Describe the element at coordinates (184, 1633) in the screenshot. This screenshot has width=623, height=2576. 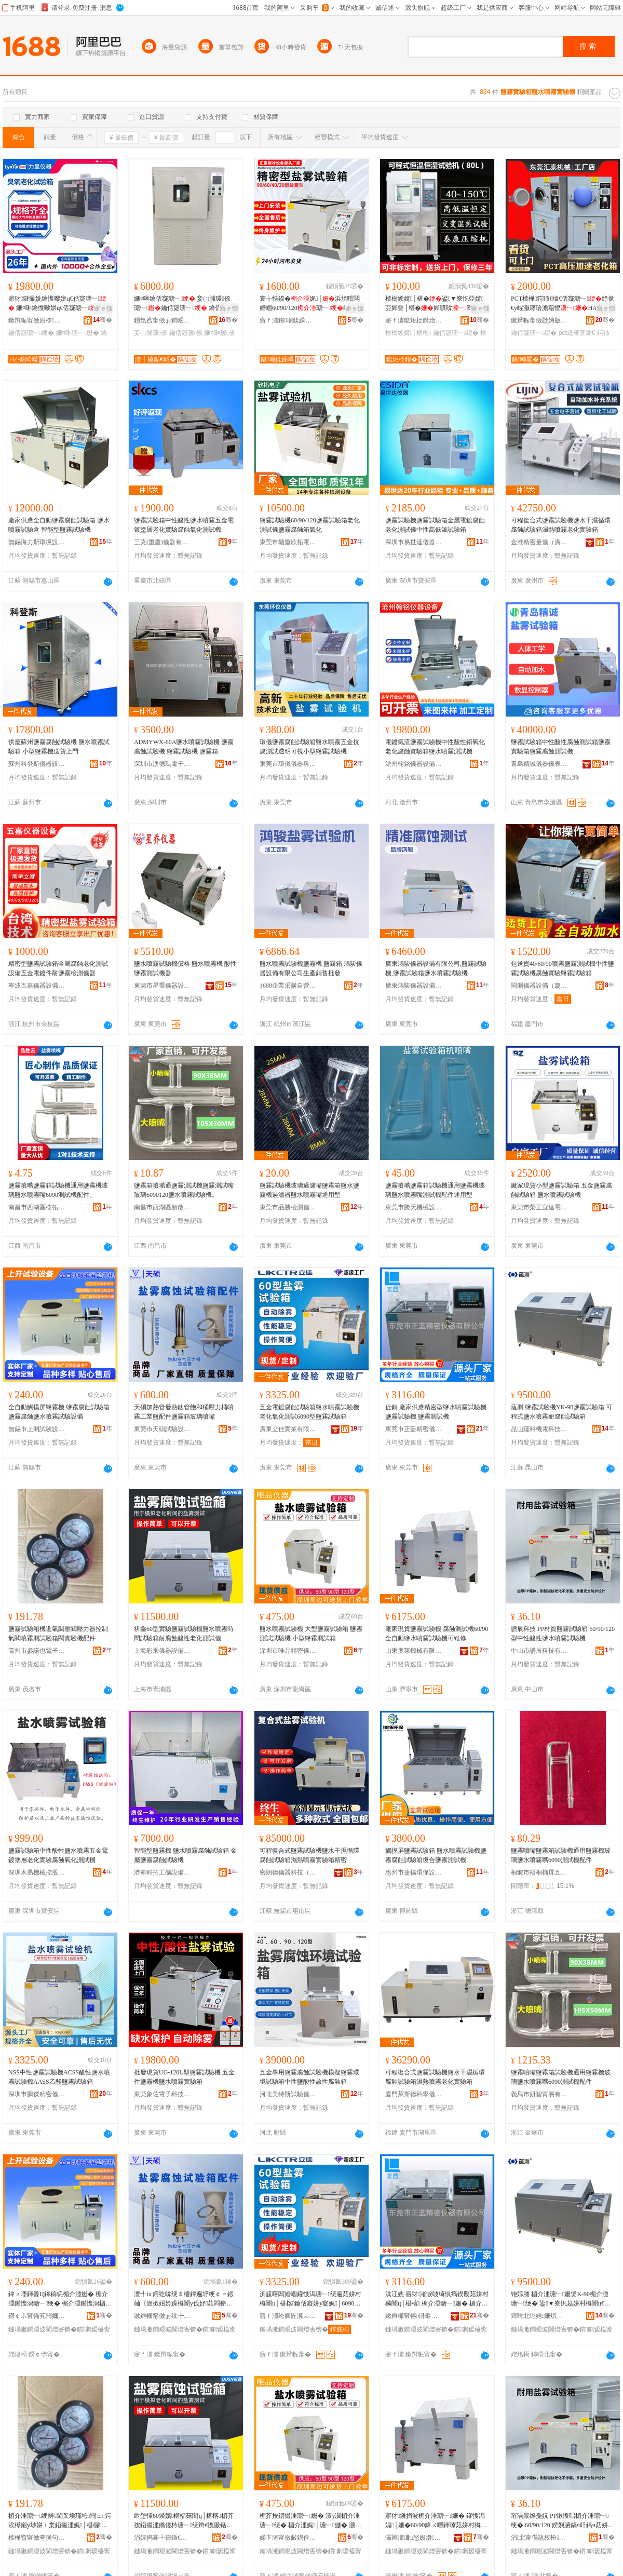
I see `祈鑫60型實驗鹽霧試驗機鹽水噴霧時間試驗箱耐腐蝕酸性老化測試儀` at that location.